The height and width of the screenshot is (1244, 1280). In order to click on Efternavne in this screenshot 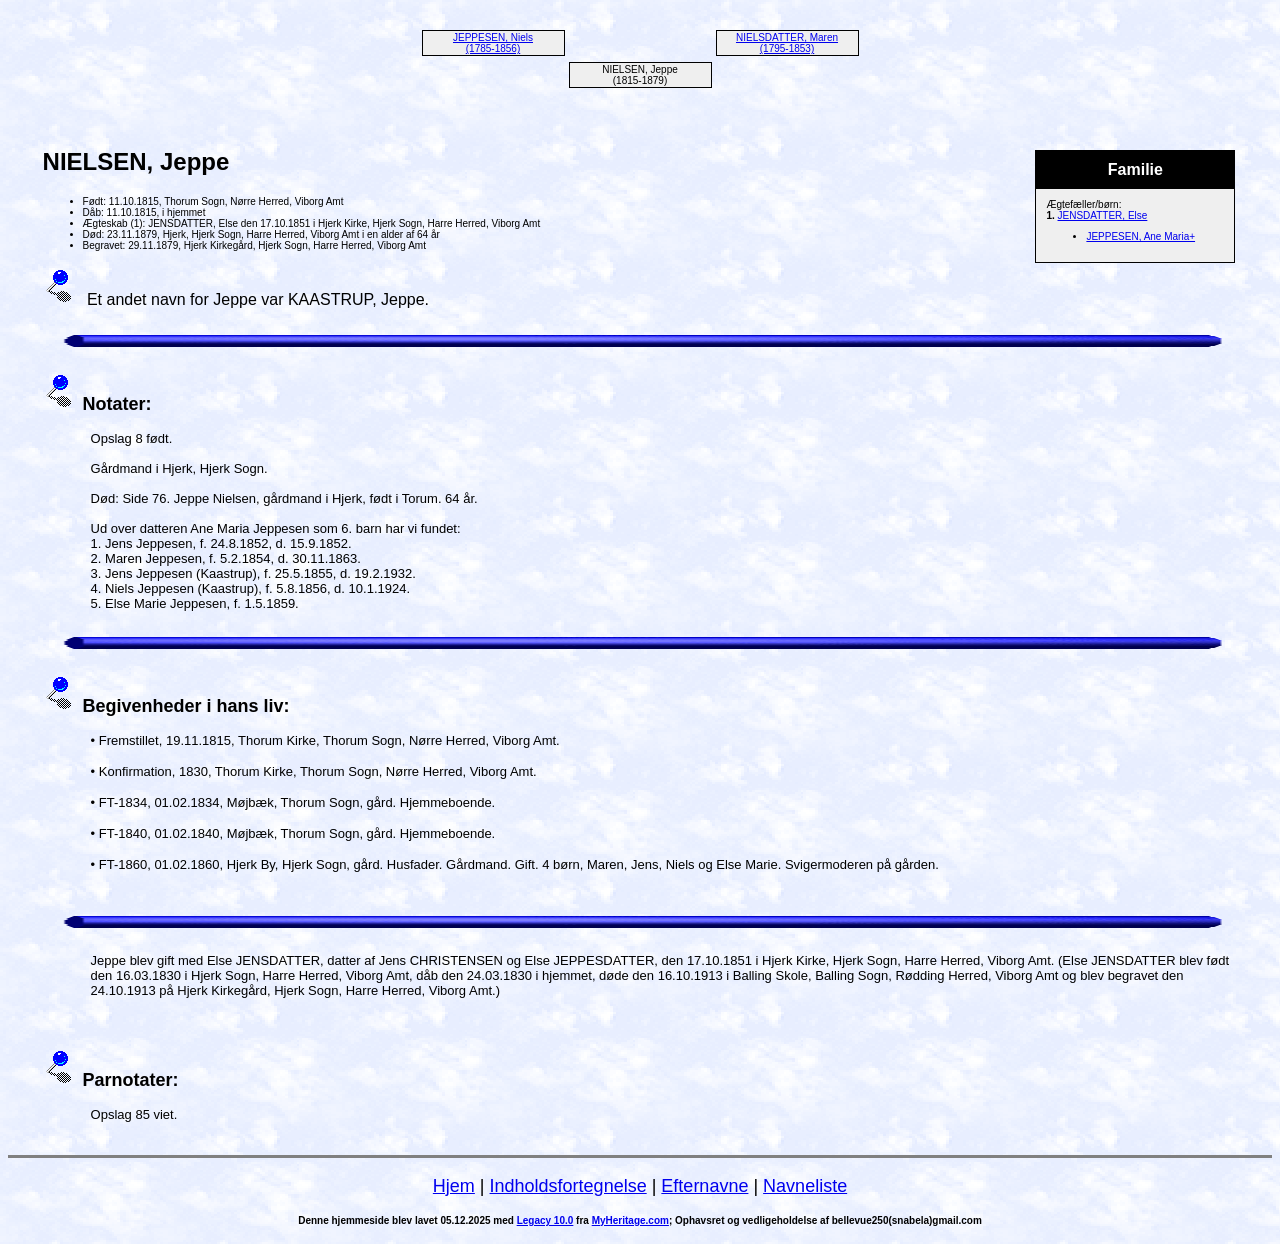, I will do `click(704, 1186)`.